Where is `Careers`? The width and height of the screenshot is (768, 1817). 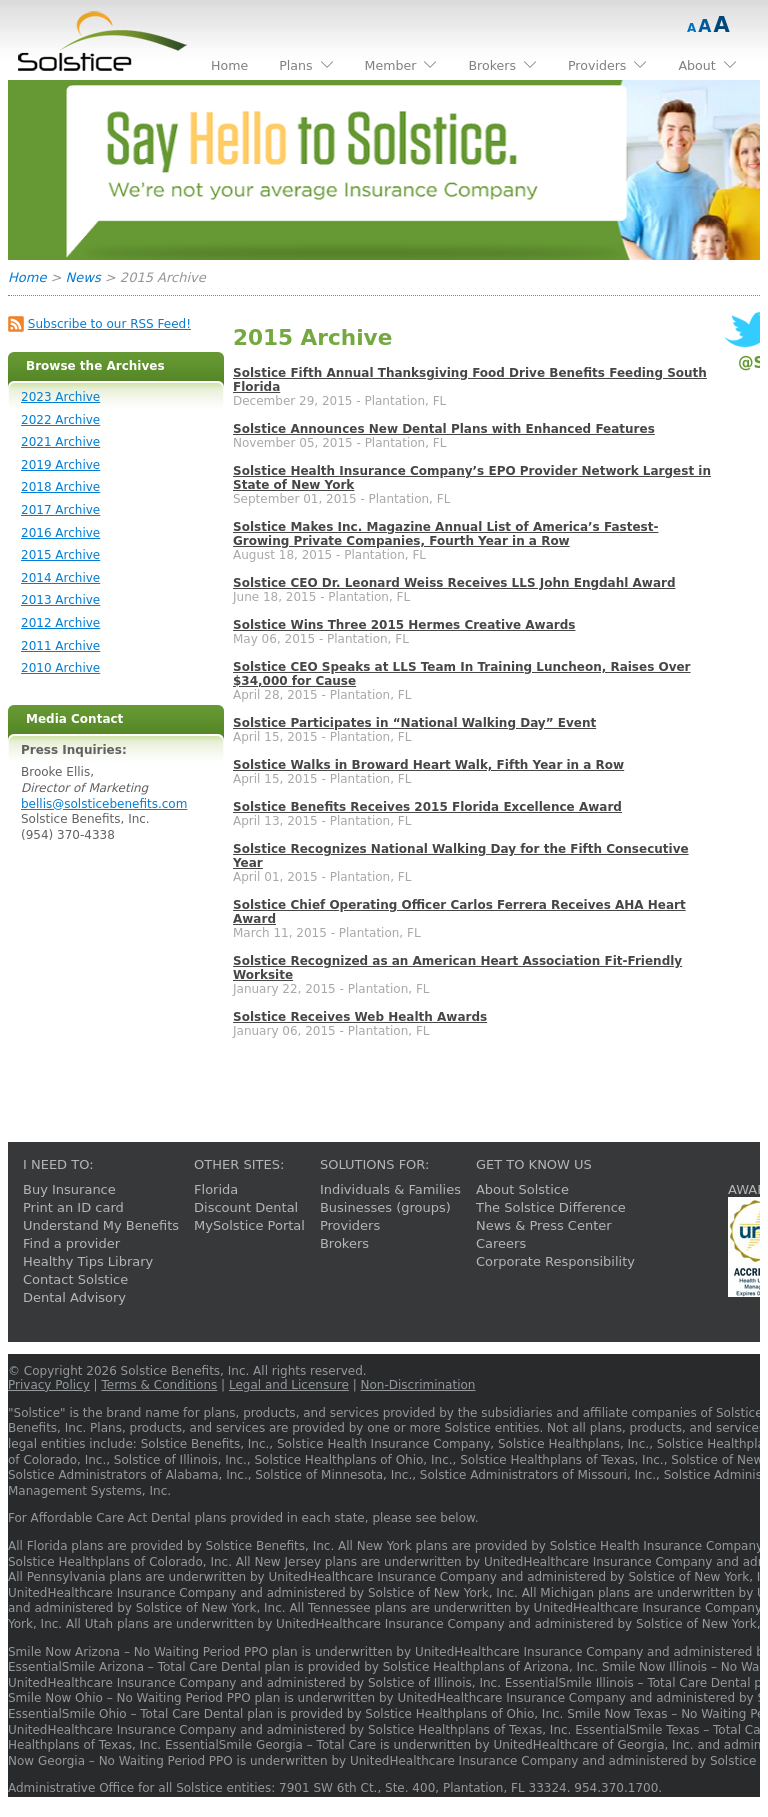
Careers is located at coordinates (501, 1243).